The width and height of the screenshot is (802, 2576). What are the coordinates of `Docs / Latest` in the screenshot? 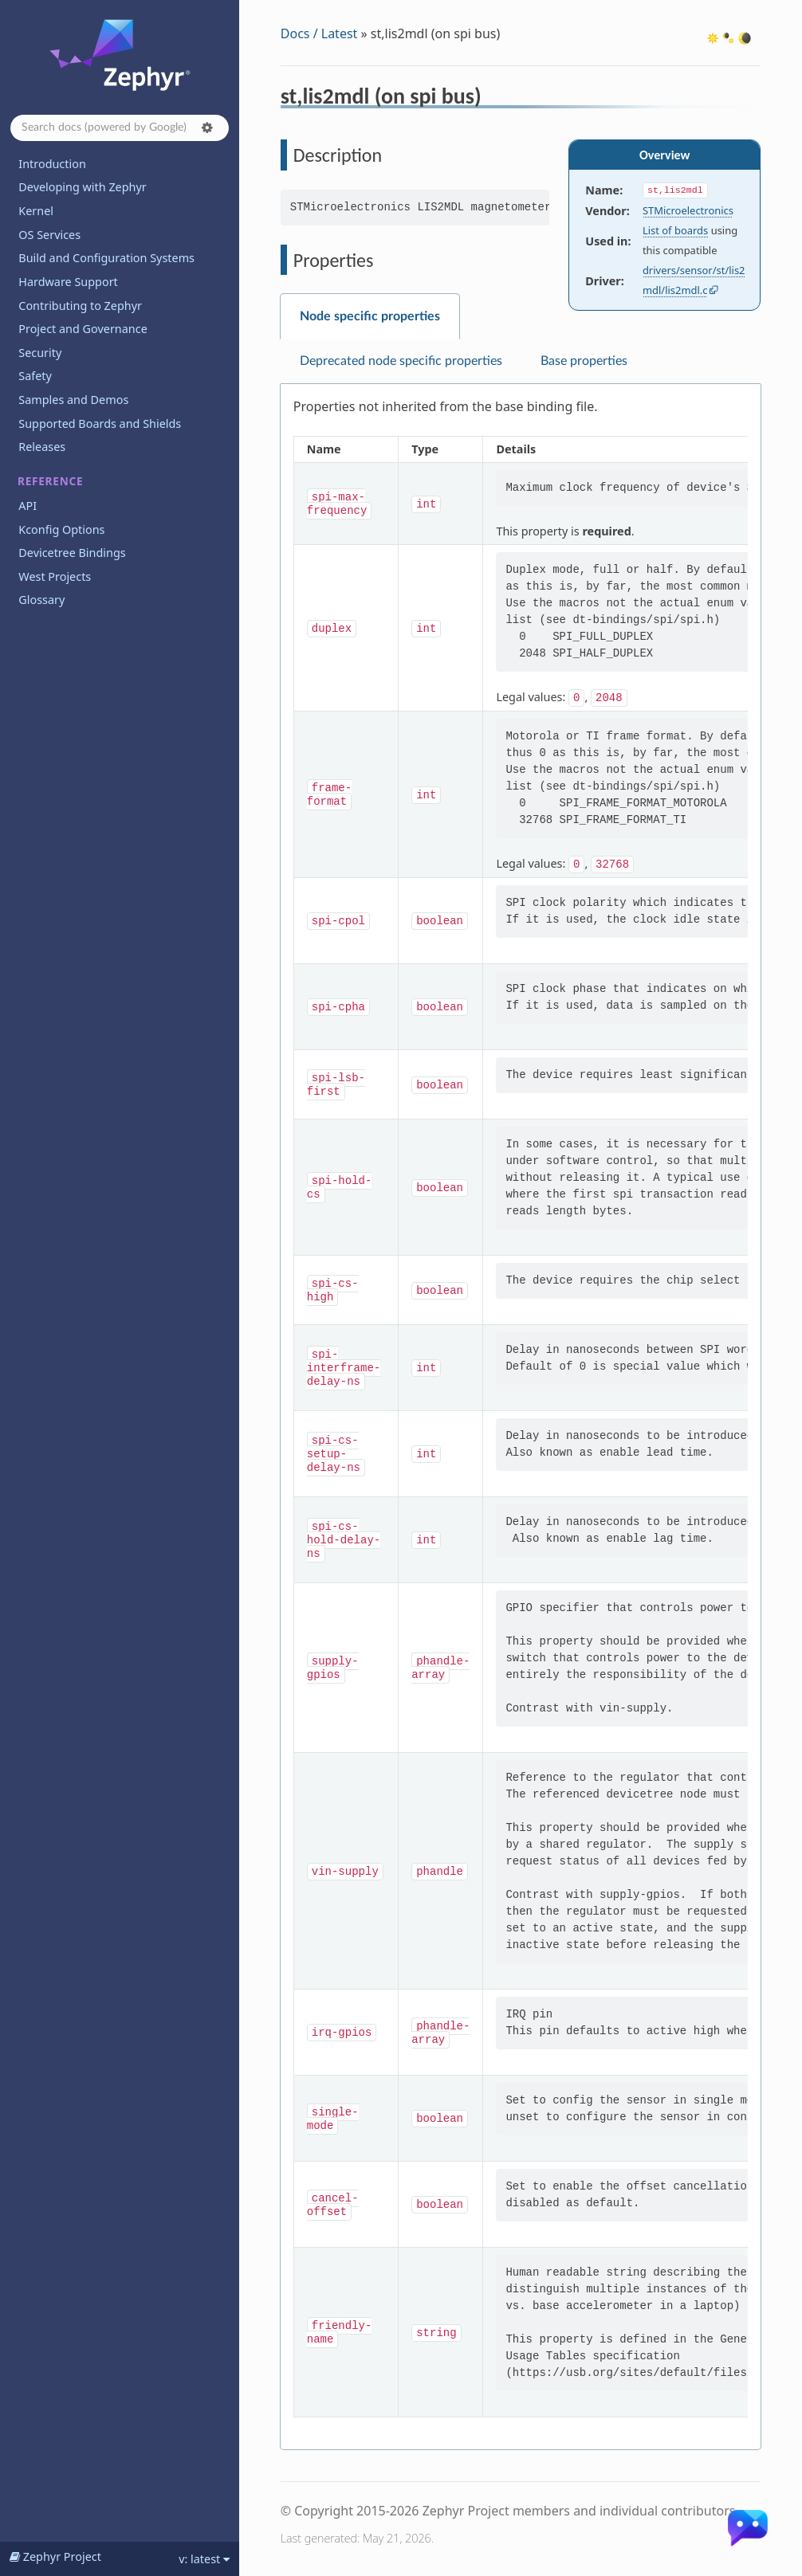 It's located at (319, 33).